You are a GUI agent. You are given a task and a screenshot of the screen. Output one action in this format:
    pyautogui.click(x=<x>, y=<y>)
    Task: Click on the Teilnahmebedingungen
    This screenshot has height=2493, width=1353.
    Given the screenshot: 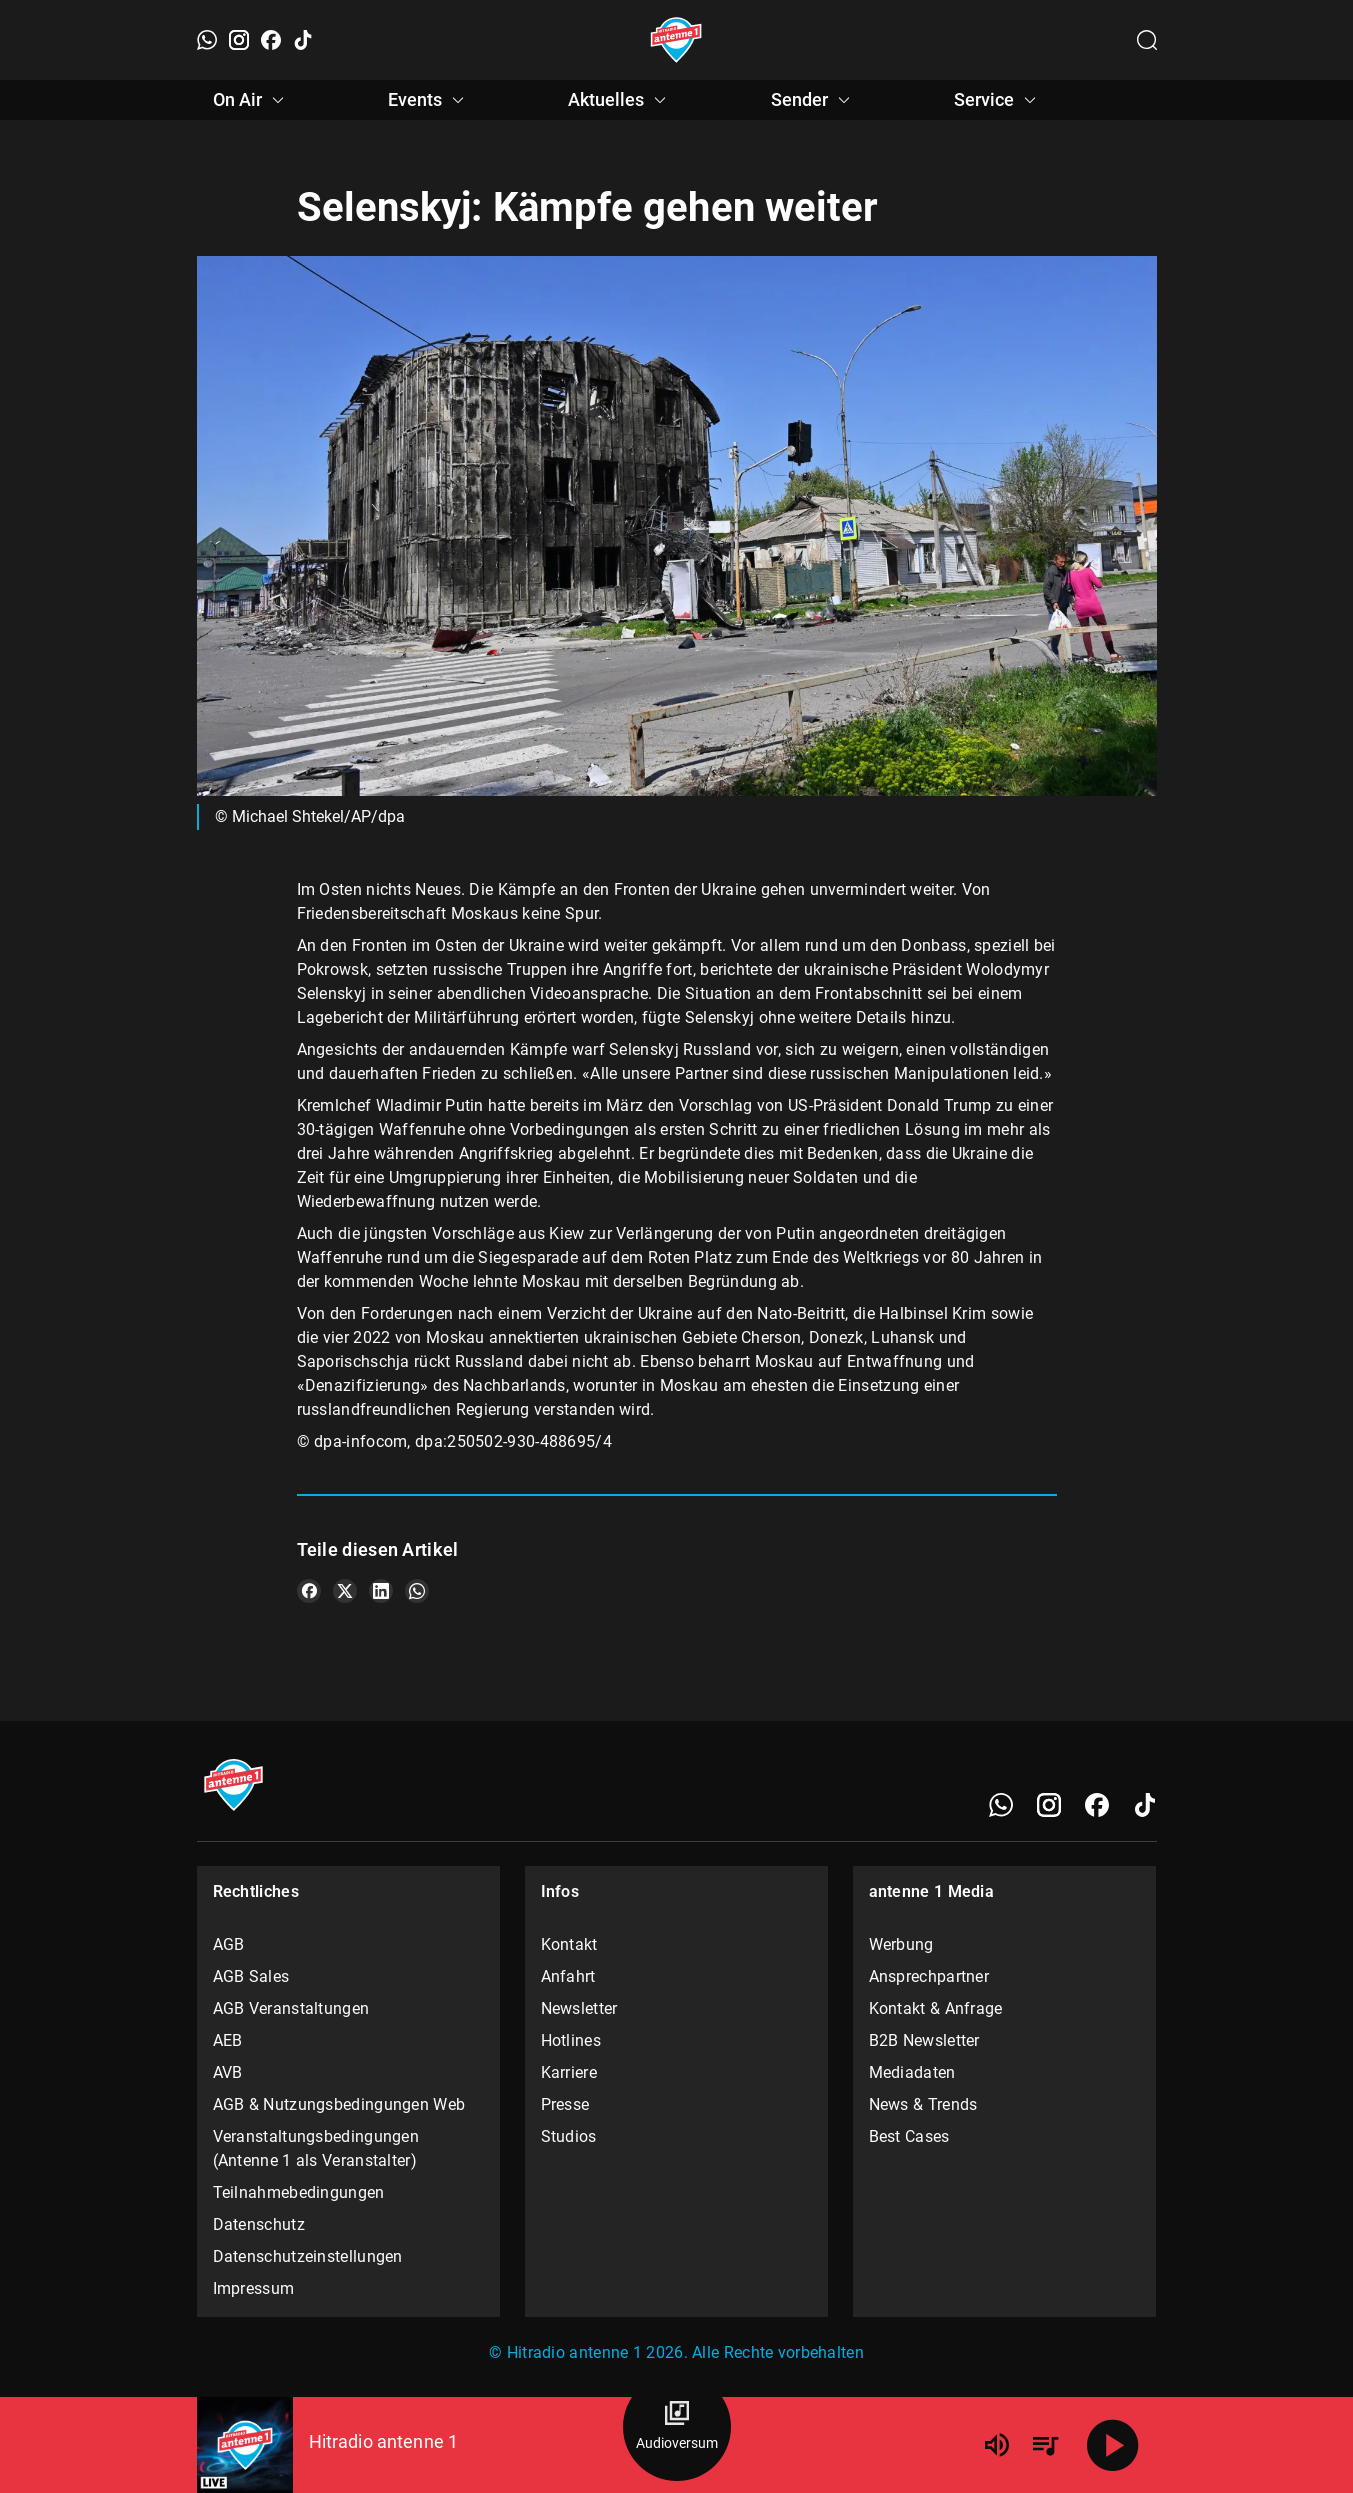 What is the action you would take?
    pyautogui.click(x=299, y=2192)
    